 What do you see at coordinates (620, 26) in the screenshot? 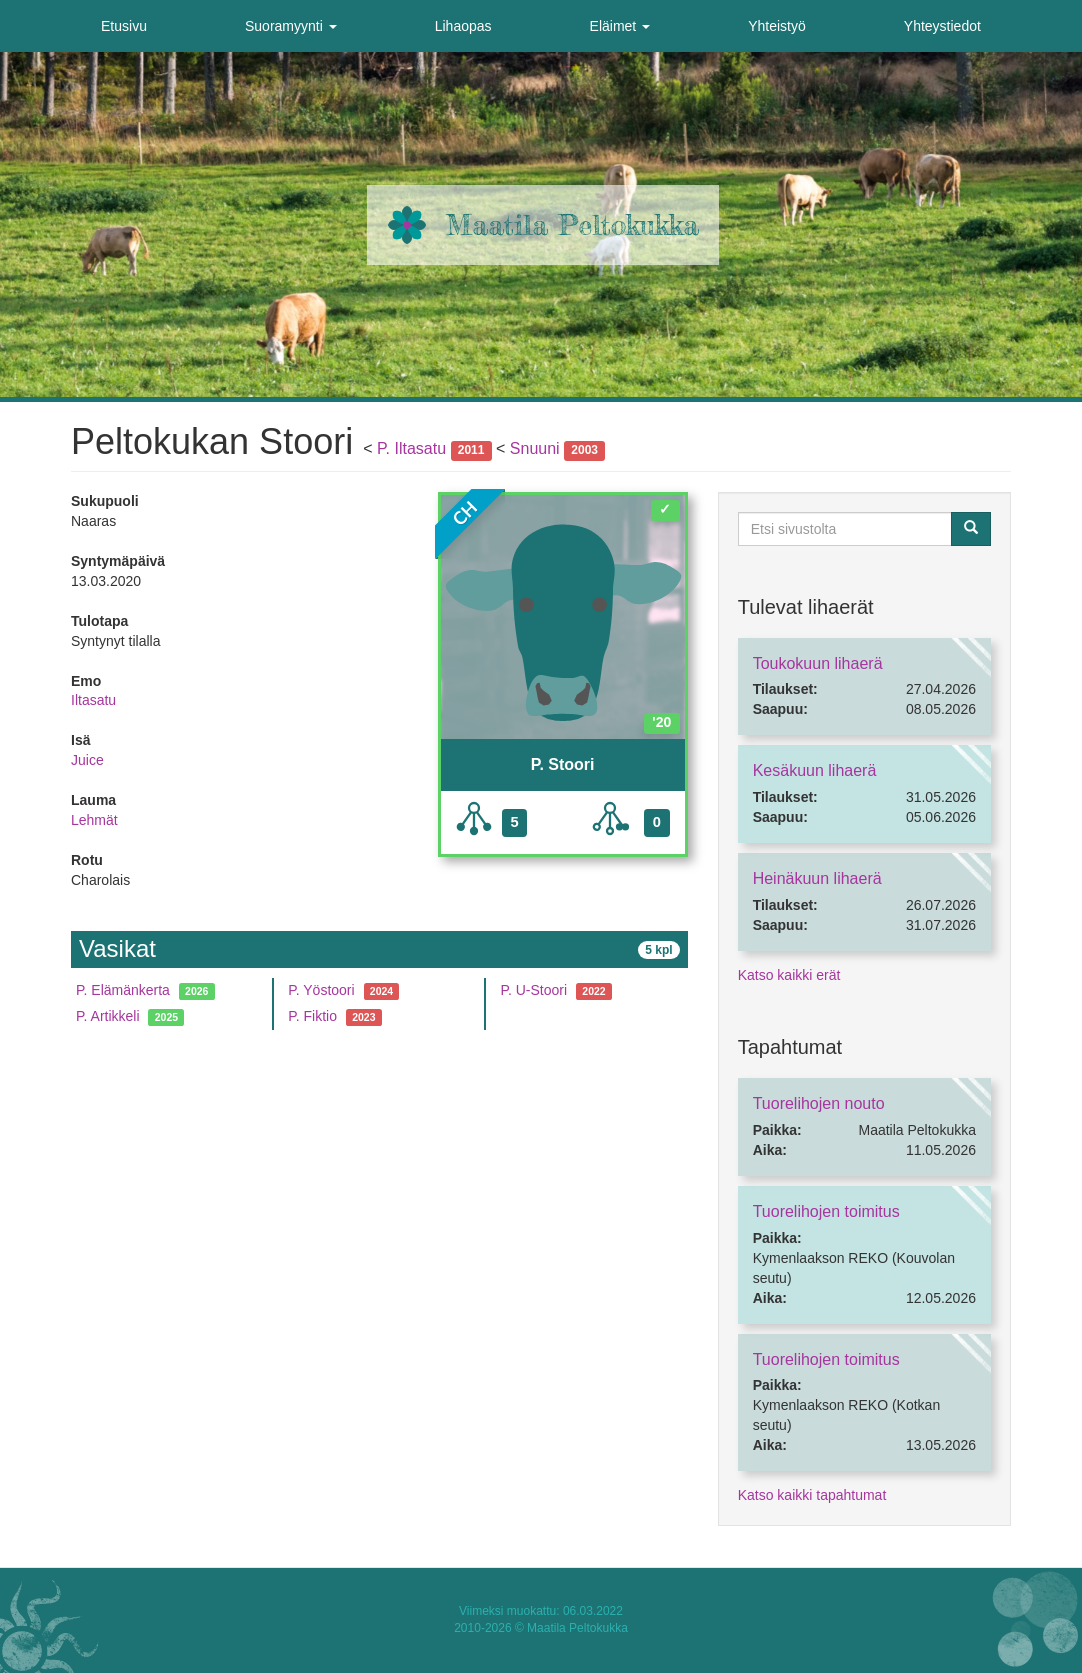
I see `Eläimet` at bounding box center [620, 26].